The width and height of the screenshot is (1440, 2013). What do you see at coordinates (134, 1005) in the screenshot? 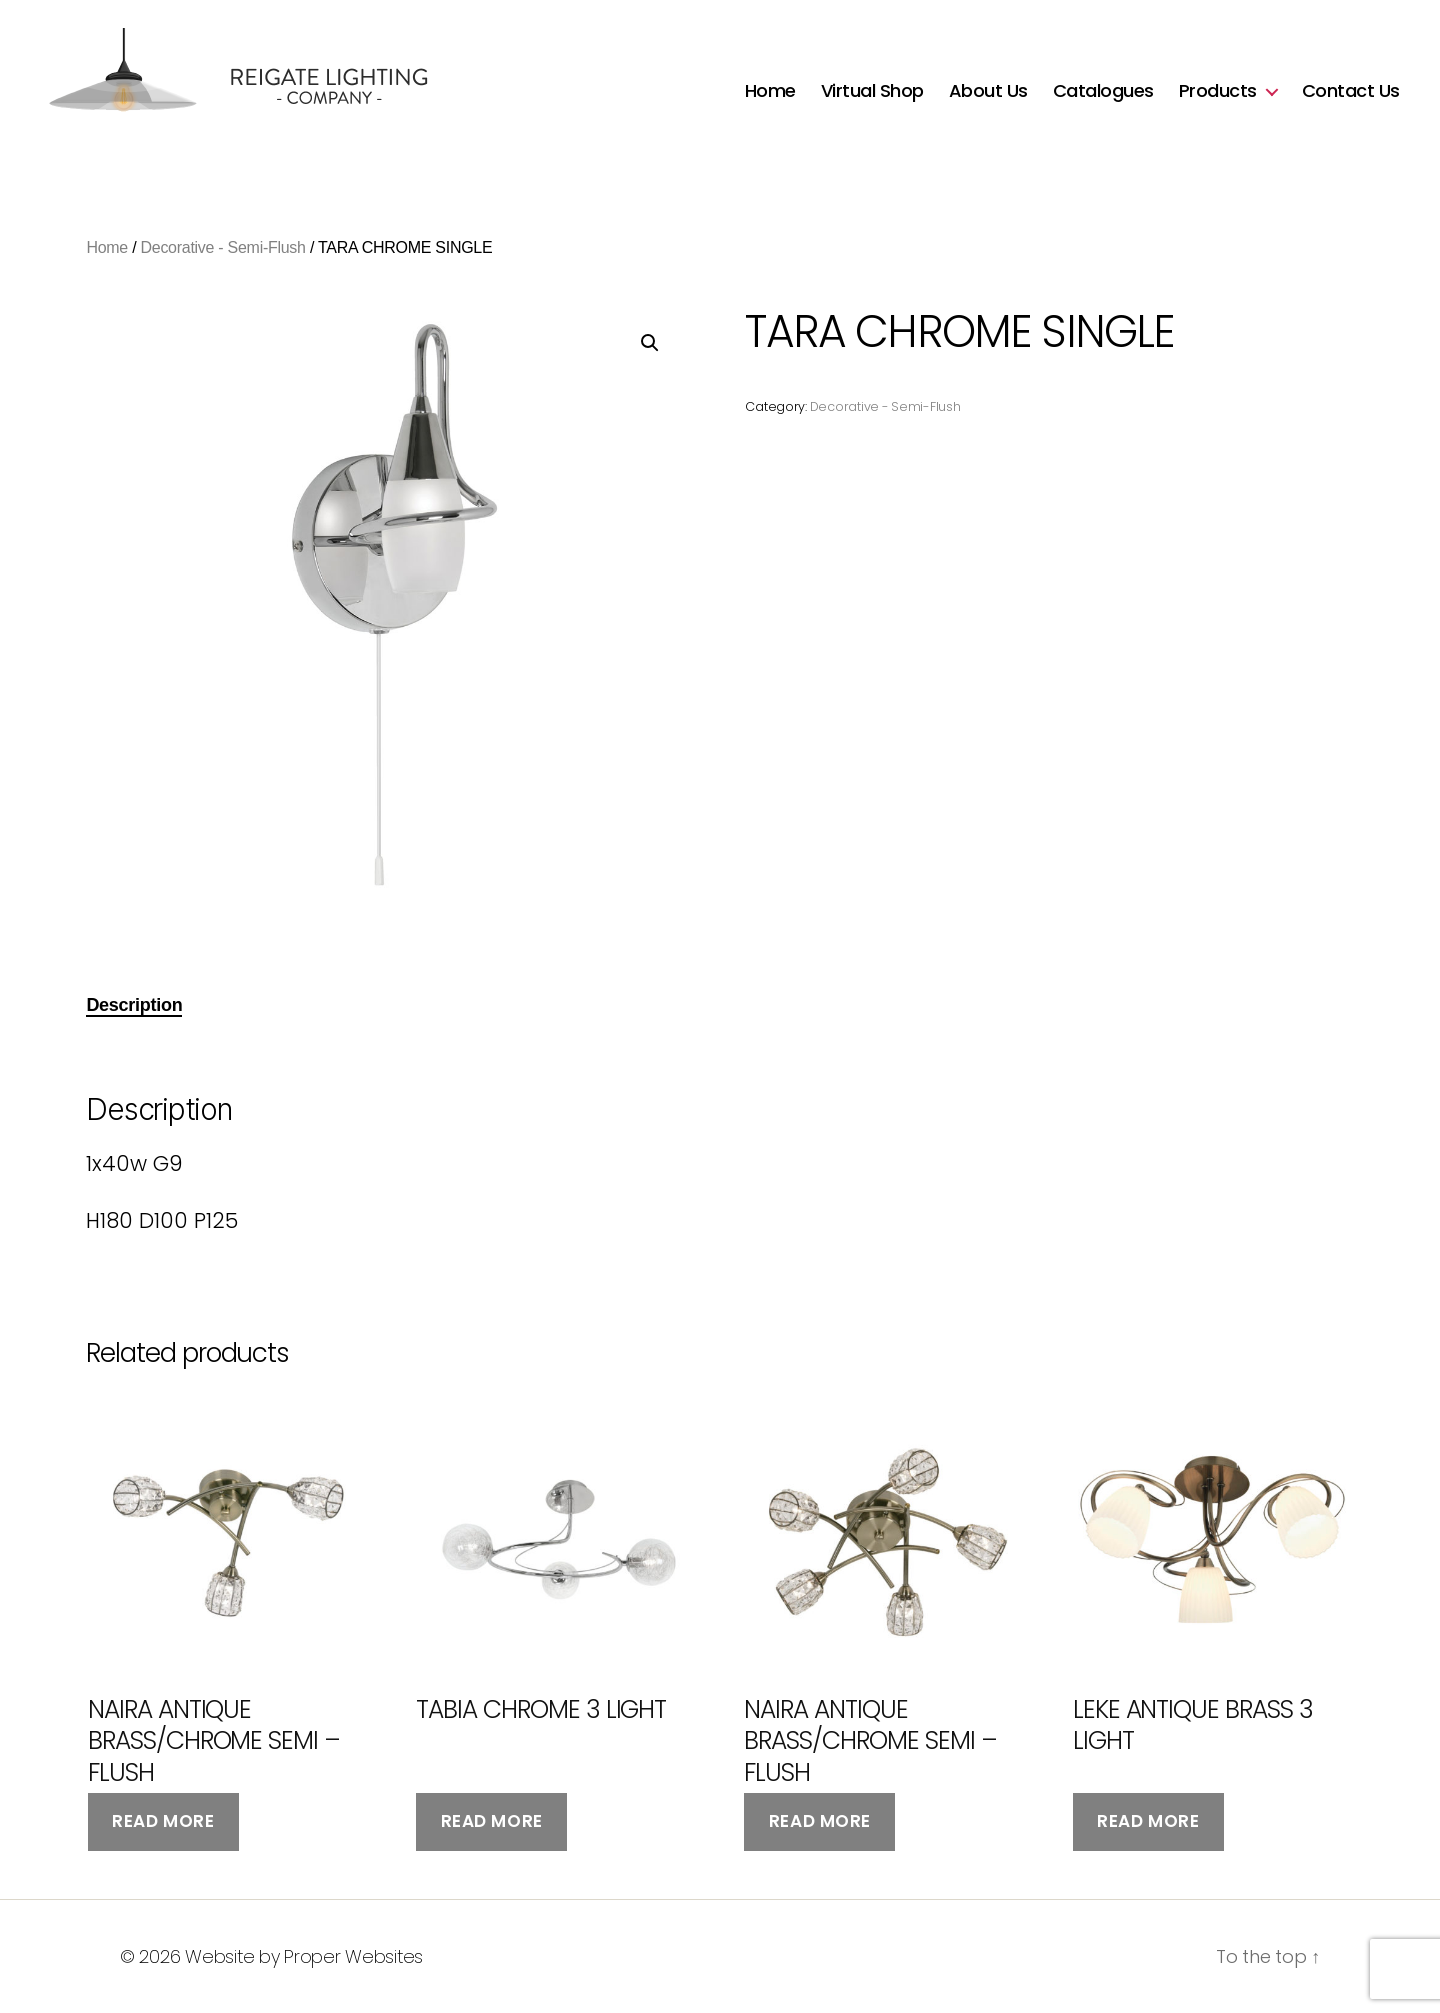
I see `Description [tab]` at bounding box center [134, 1005].